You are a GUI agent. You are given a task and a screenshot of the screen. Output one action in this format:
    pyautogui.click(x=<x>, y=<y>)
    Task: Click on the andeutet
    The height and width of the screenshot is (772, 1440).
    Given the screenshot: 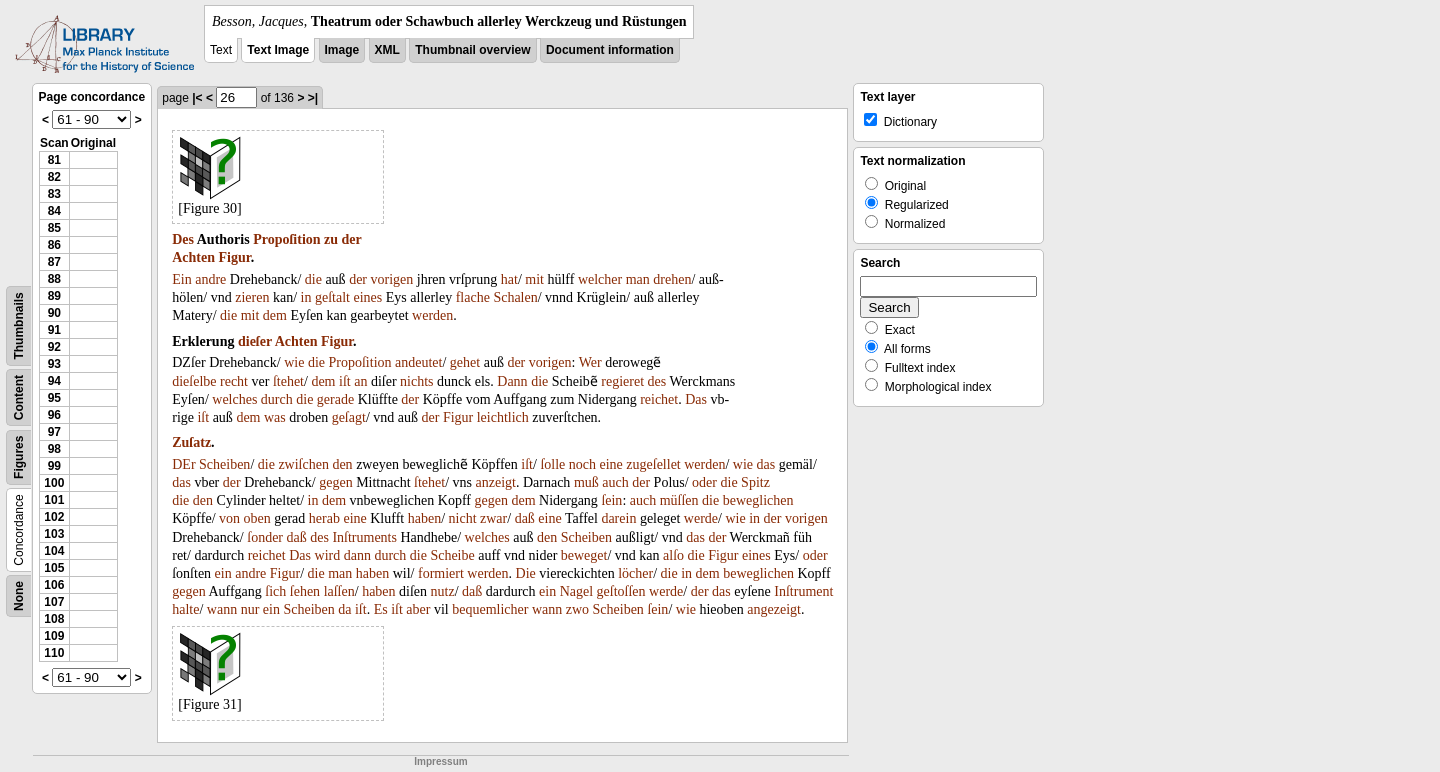 What is the action you would take?
    pyautogui.click(x=418, y=362)
    